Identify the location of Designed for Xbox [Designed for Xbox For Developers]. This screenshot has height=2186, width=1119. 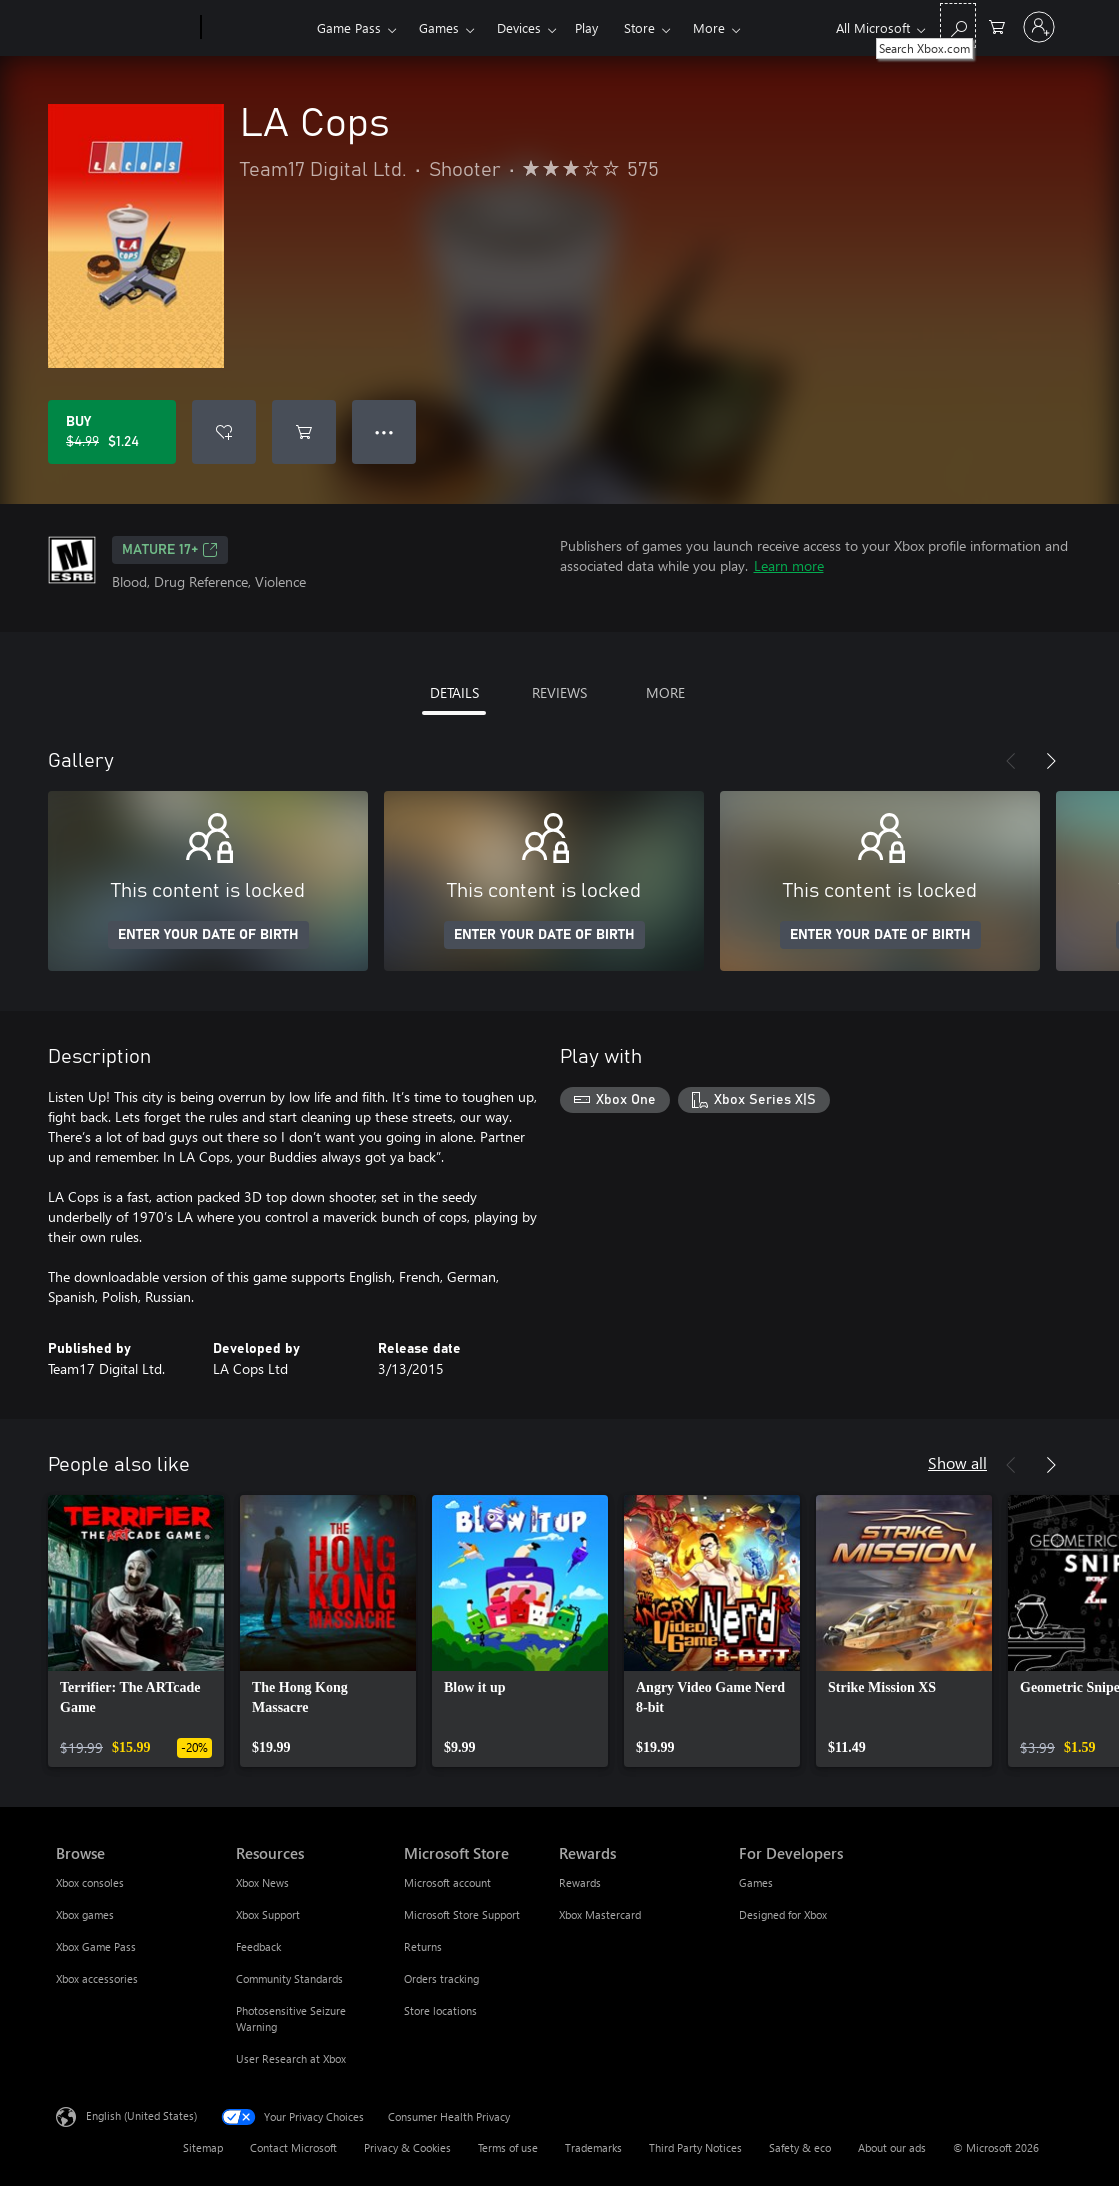
(783, 1914).